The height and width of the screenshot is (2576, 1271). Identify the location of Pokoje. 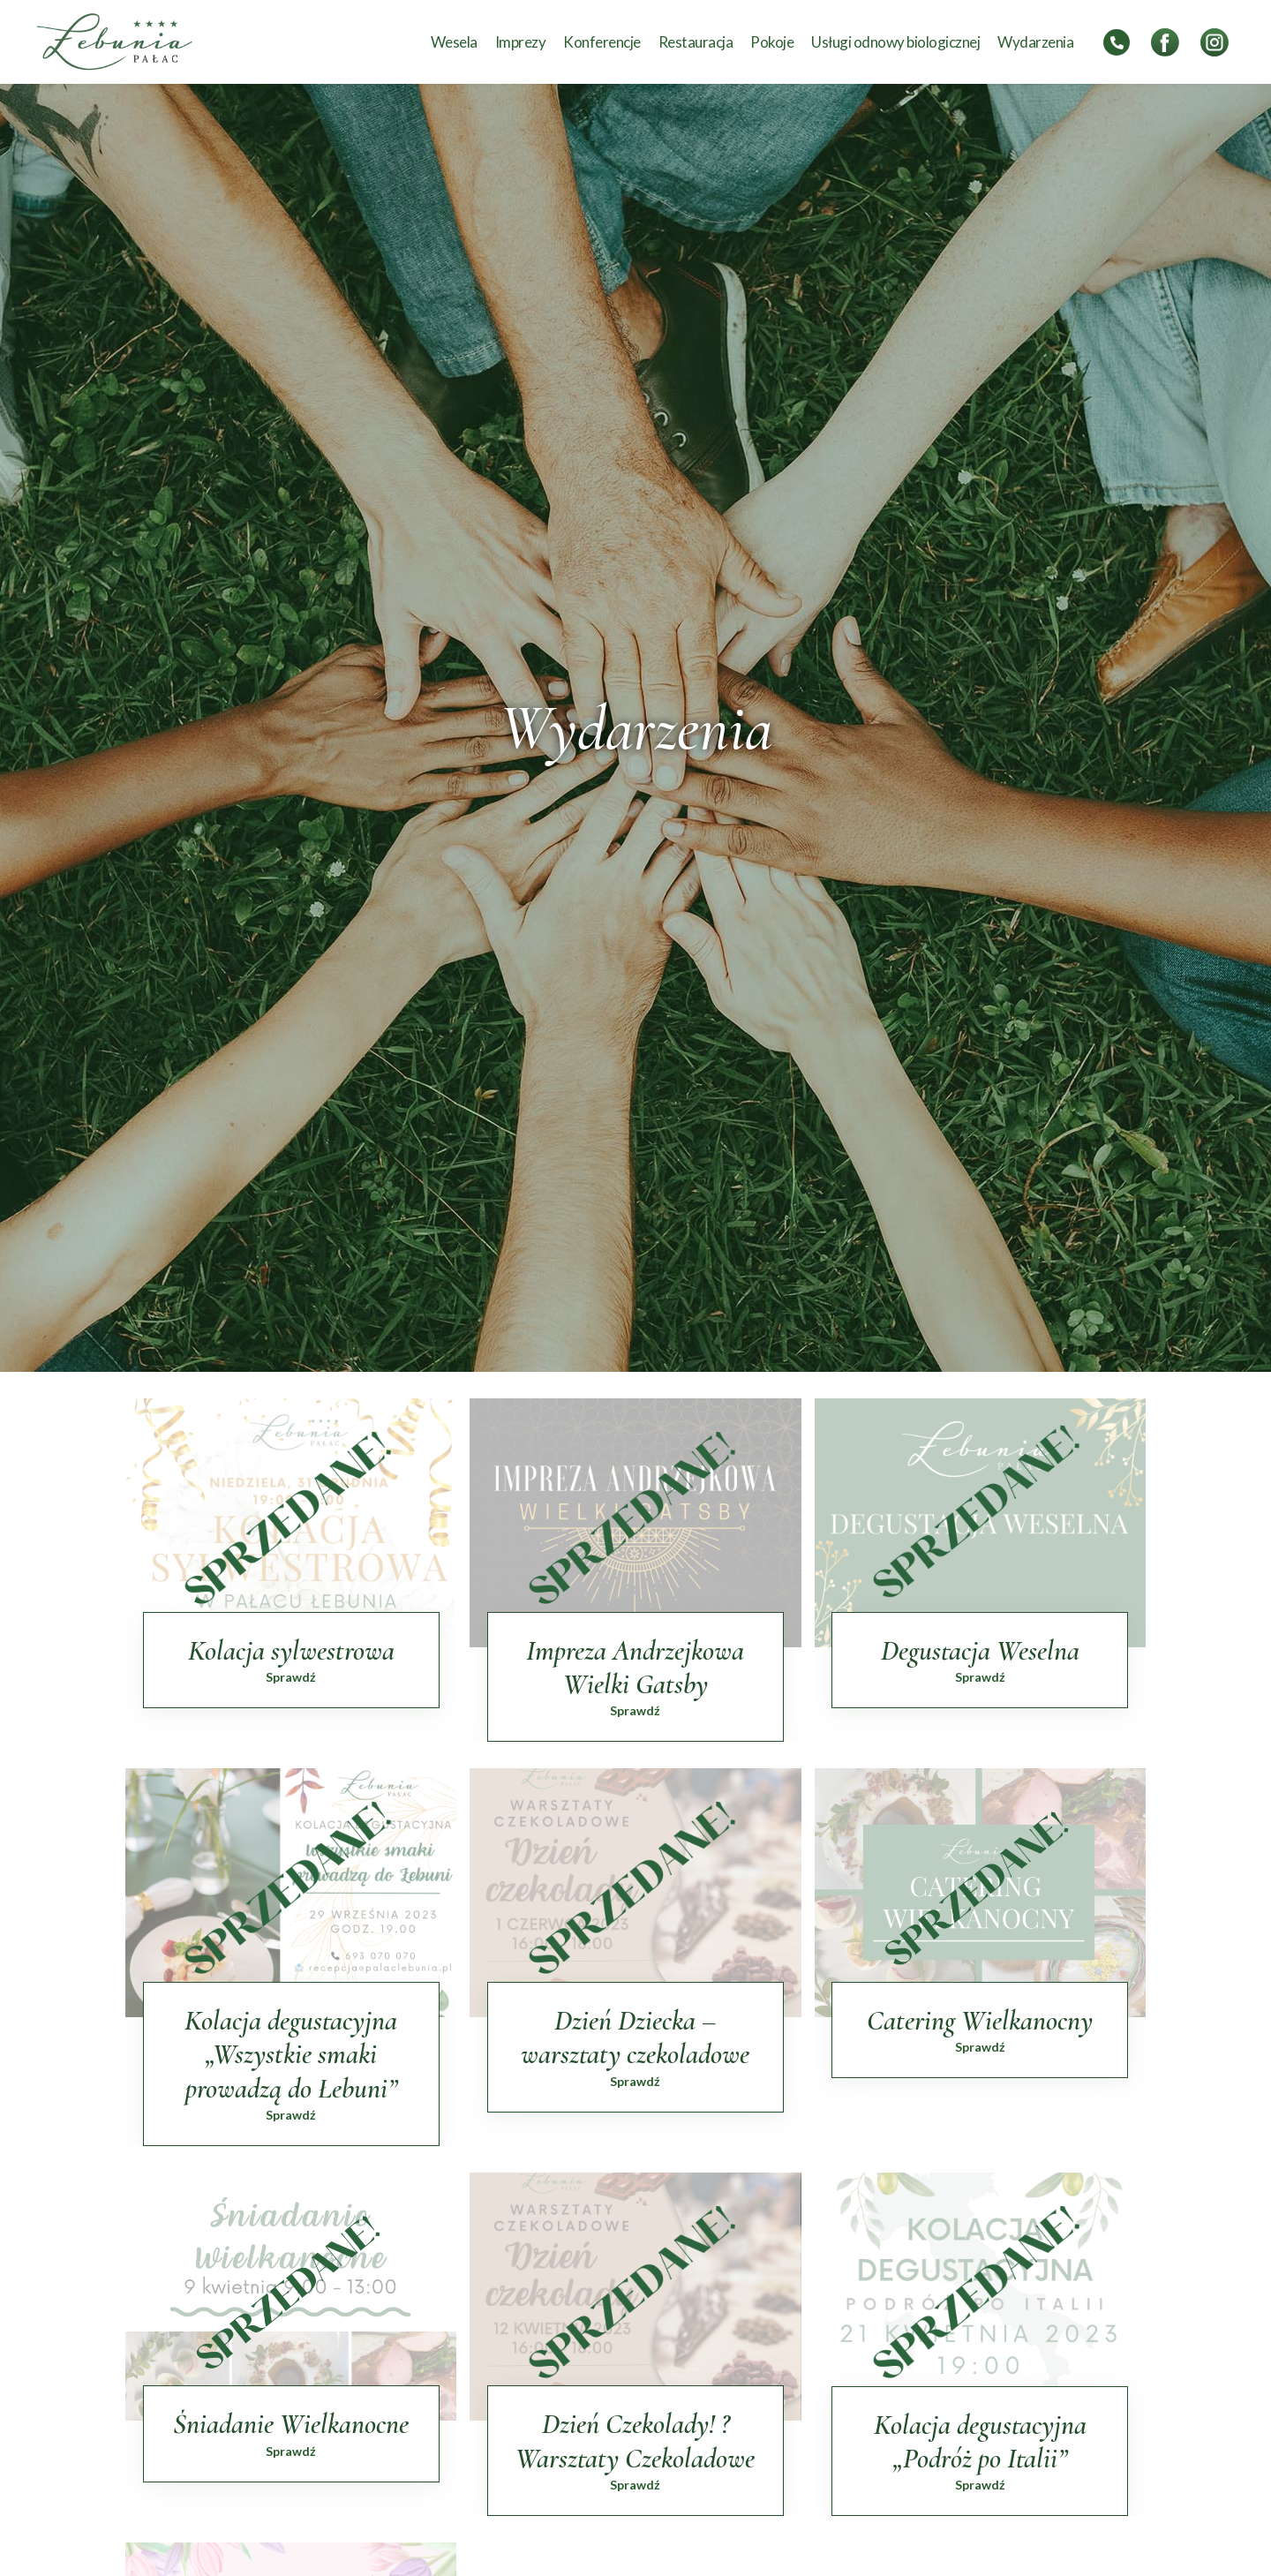
(771, 42).